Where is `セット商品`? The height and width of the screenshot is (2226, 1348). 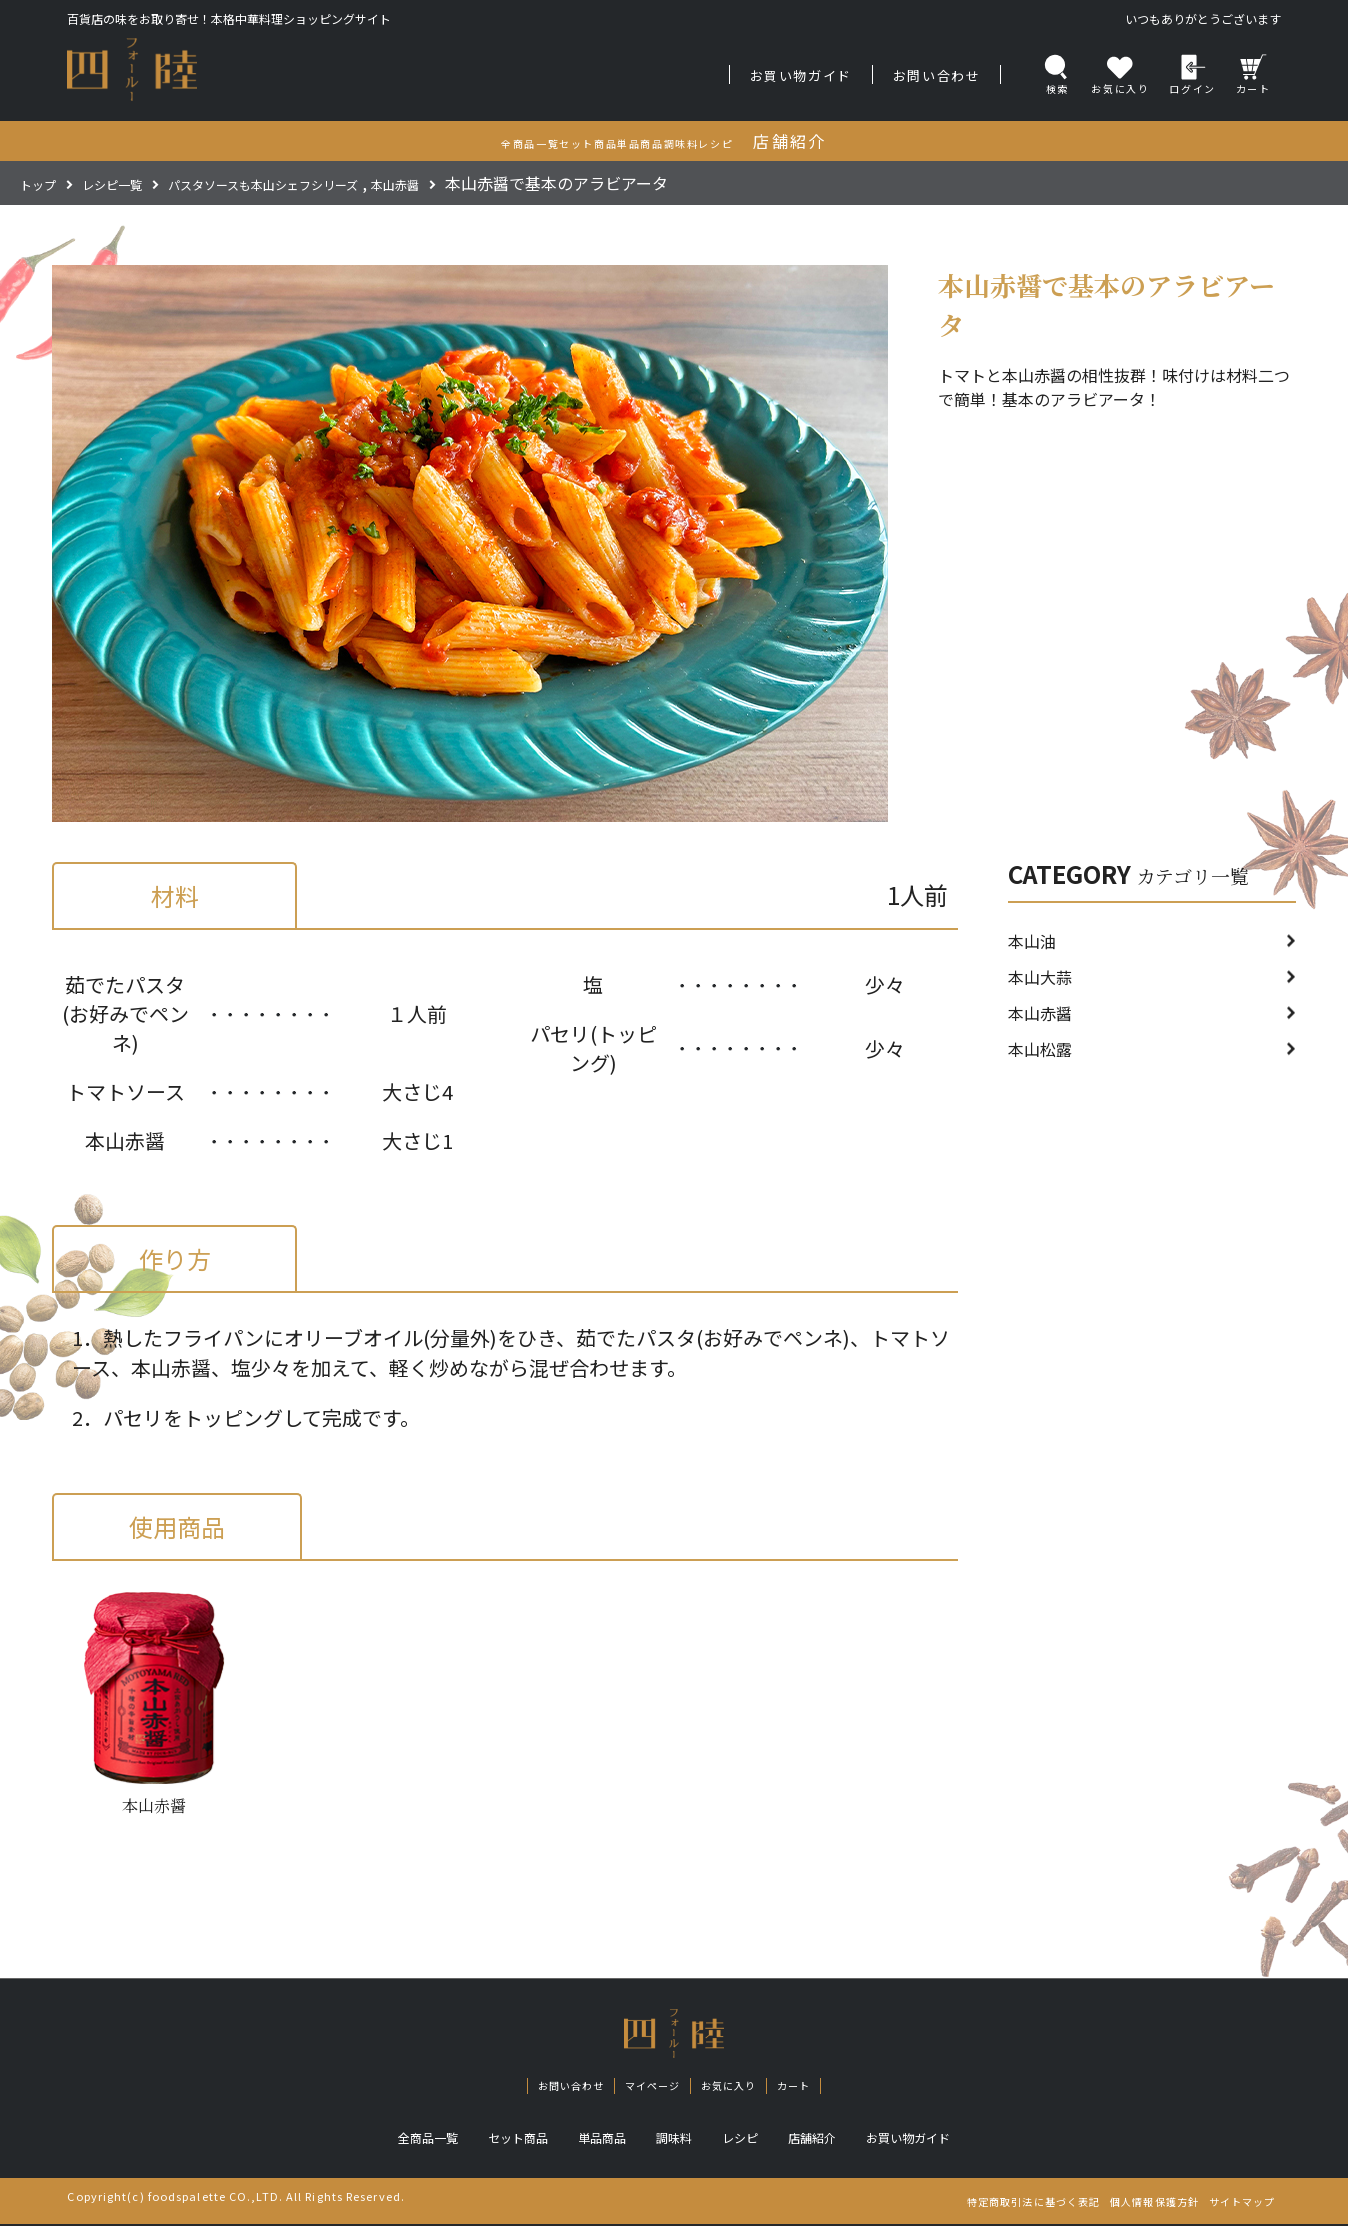 セット商品 is located at coordinates (502, 2139).